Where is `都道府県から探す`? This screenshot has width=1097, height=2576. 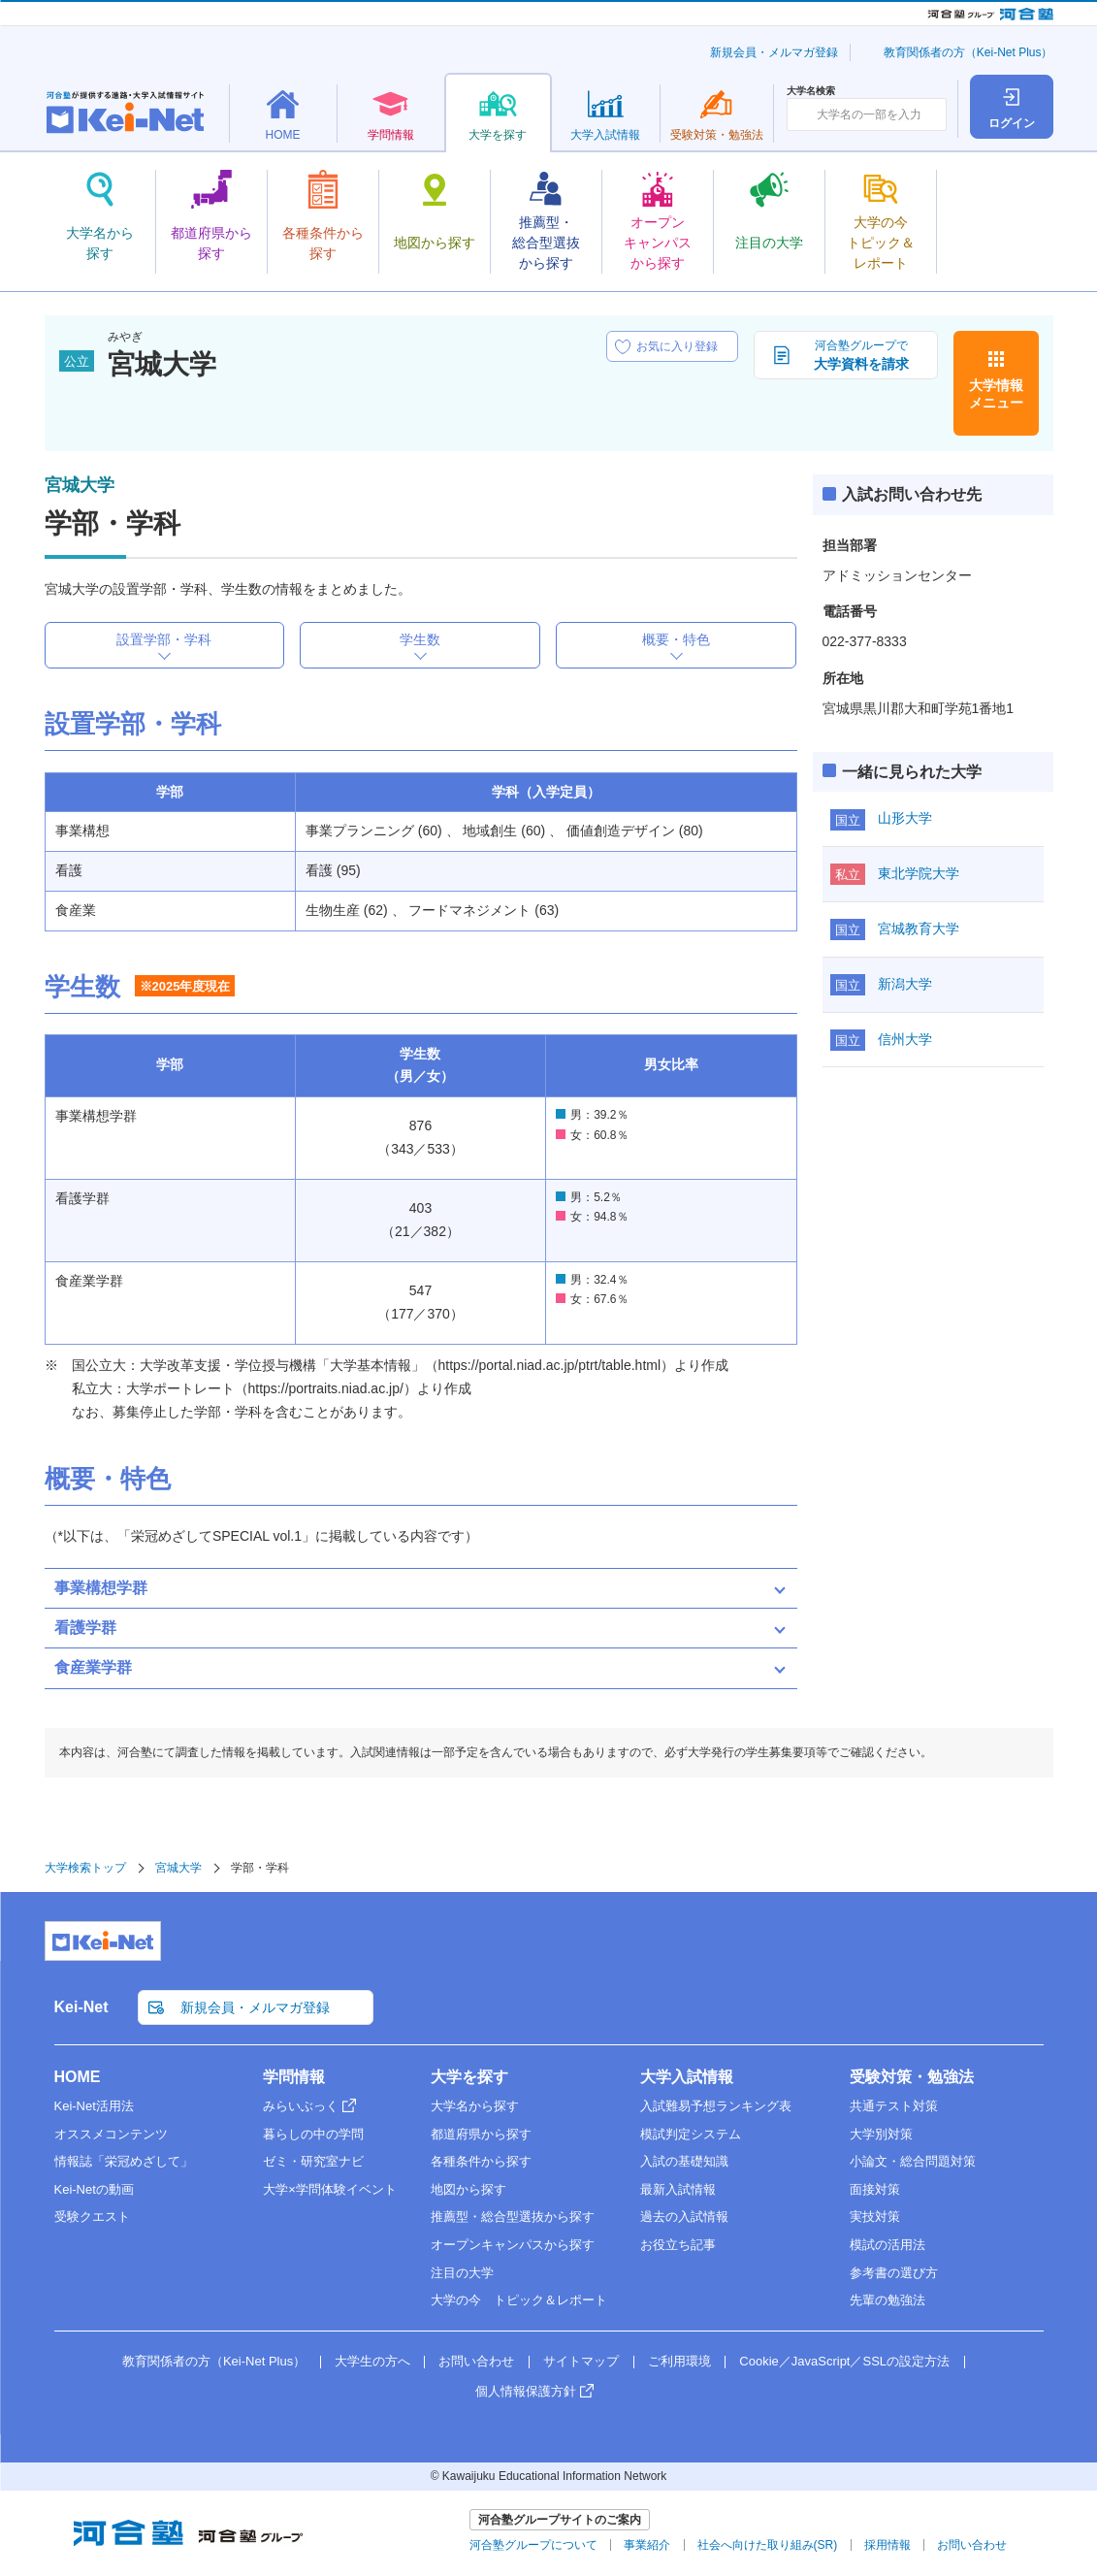
都道府県から探す is located at coordinates (481, 2134).